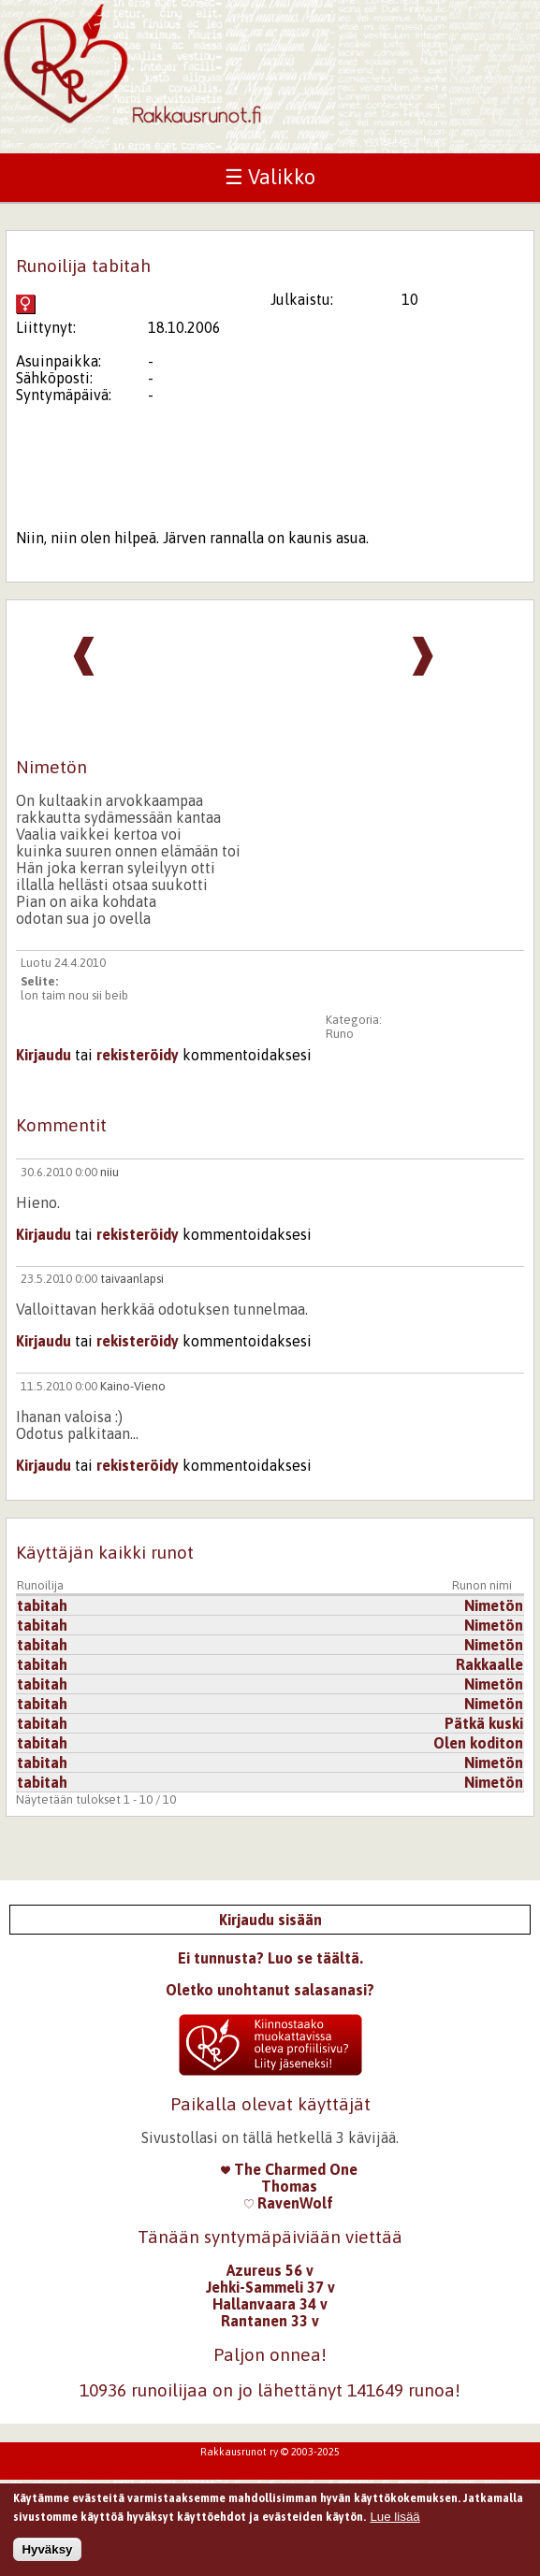 The width and height of the screenshot is (540, 2576). Describe the element at coordinates (270, 2287) in the screenshot. I see `Jehki-Sammeli 37 v` at that location.